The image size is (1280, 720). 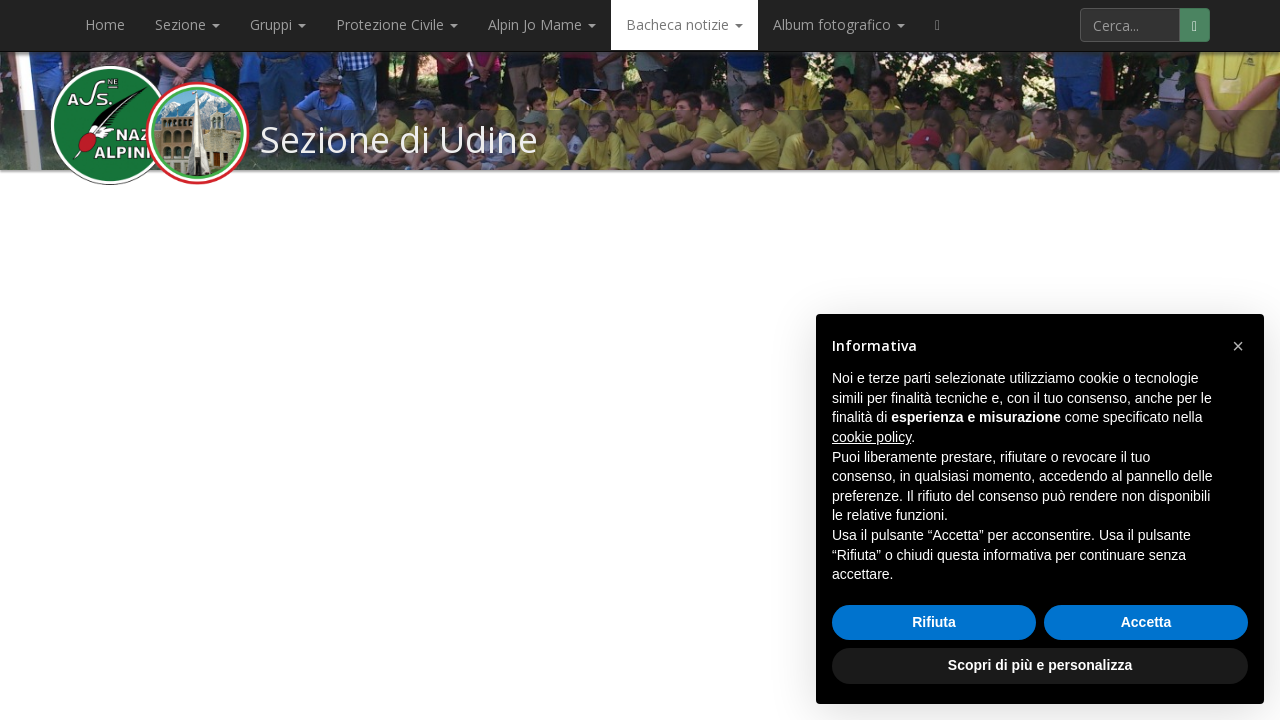 I want to click on Album fotografico, so click(x=839, y=24).